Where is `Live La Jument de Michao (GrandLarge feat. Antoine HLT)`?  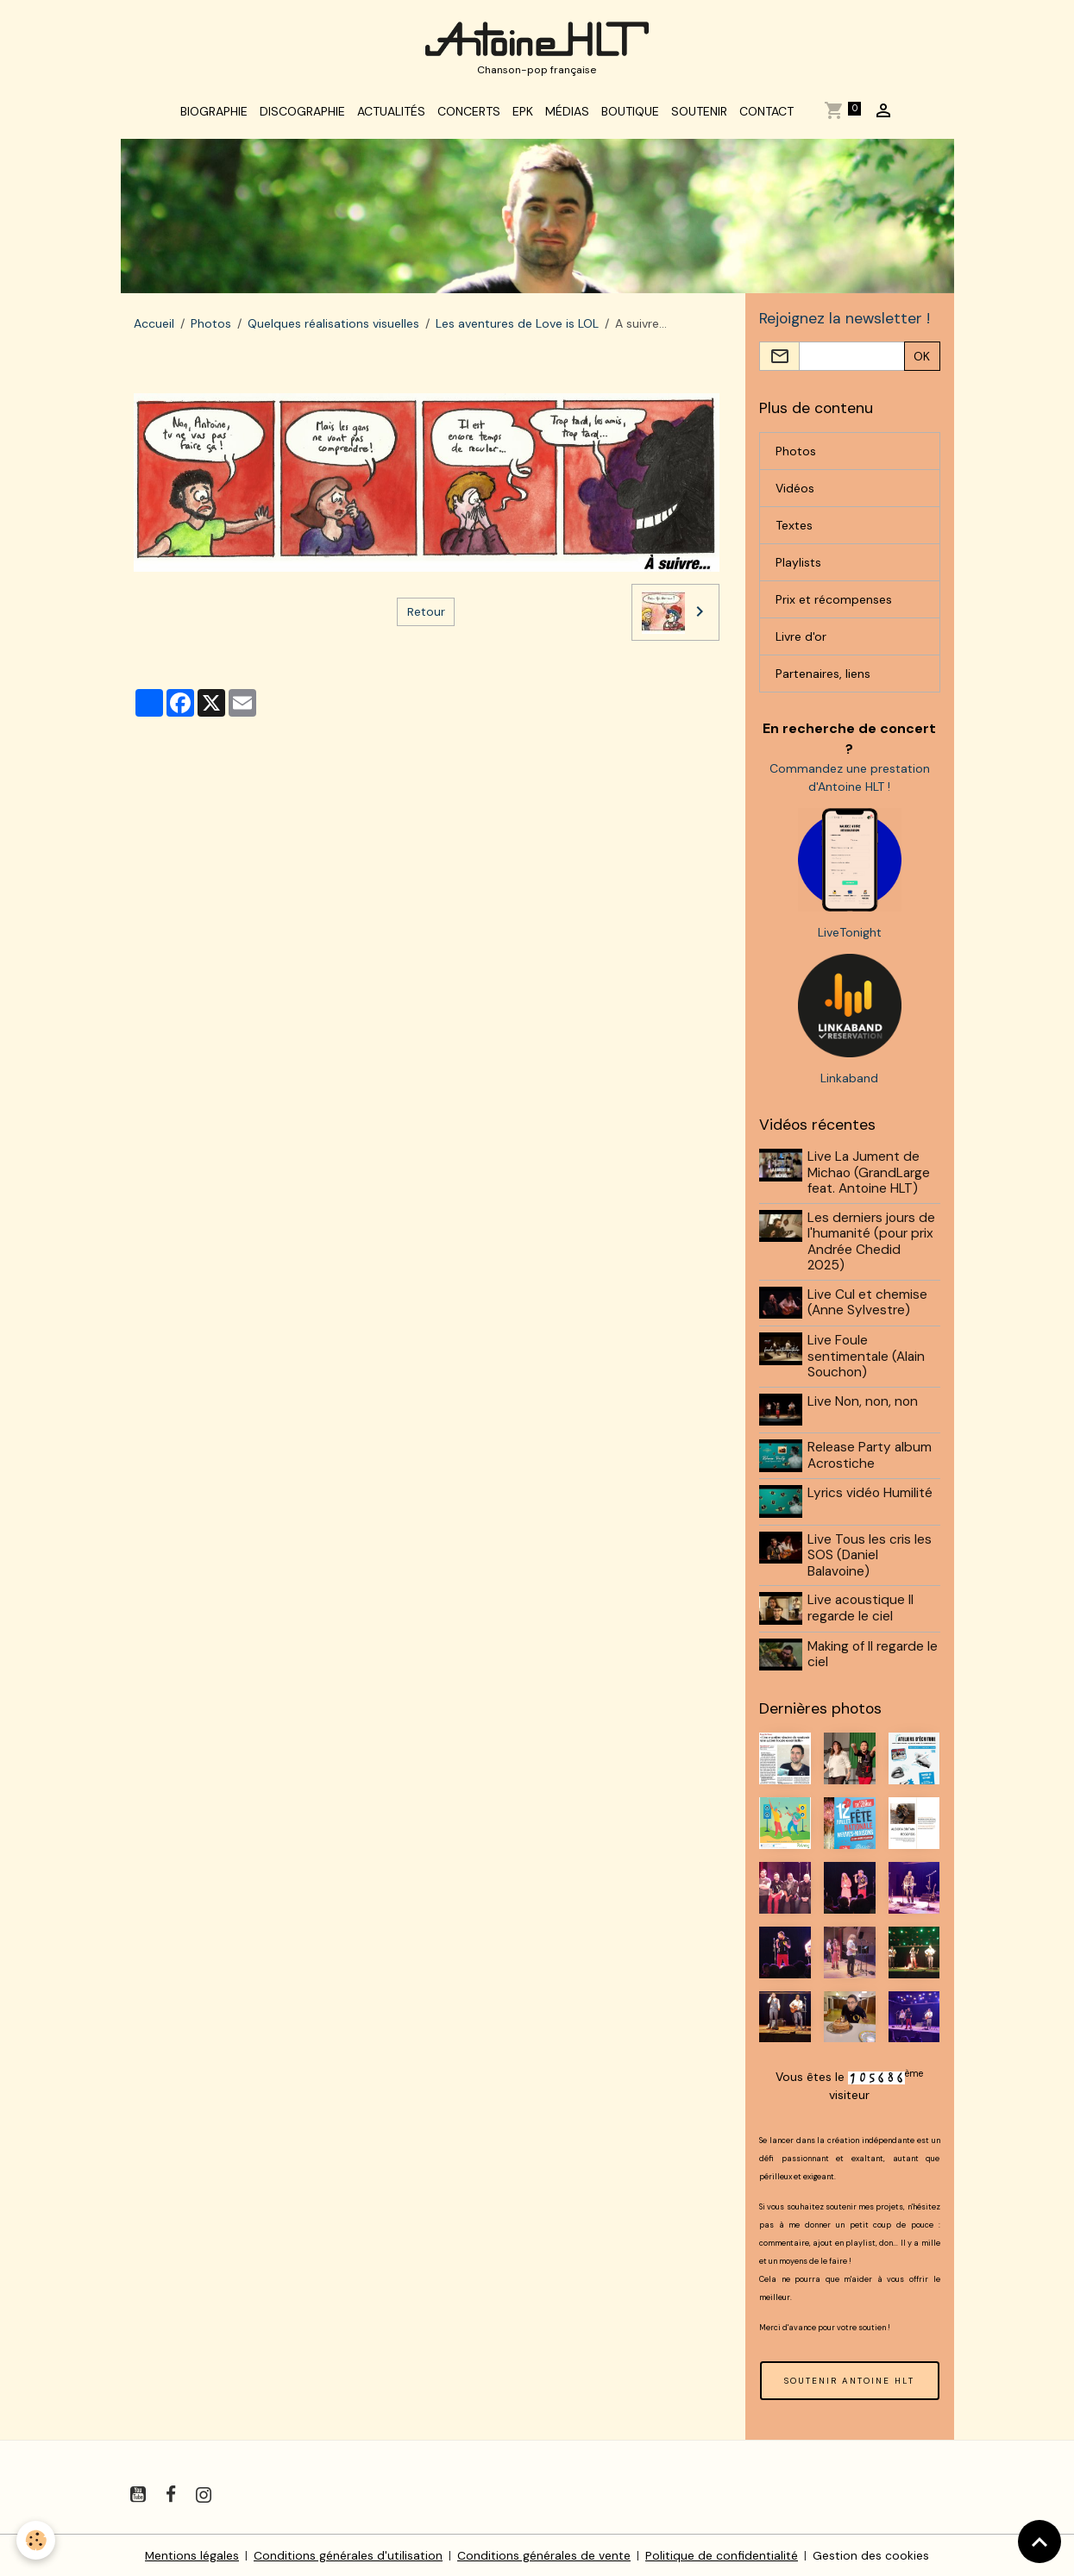
Live La Jument de Michao (GrandLarge feat. Antoine HLT) is located at coordinates (869, 1175).